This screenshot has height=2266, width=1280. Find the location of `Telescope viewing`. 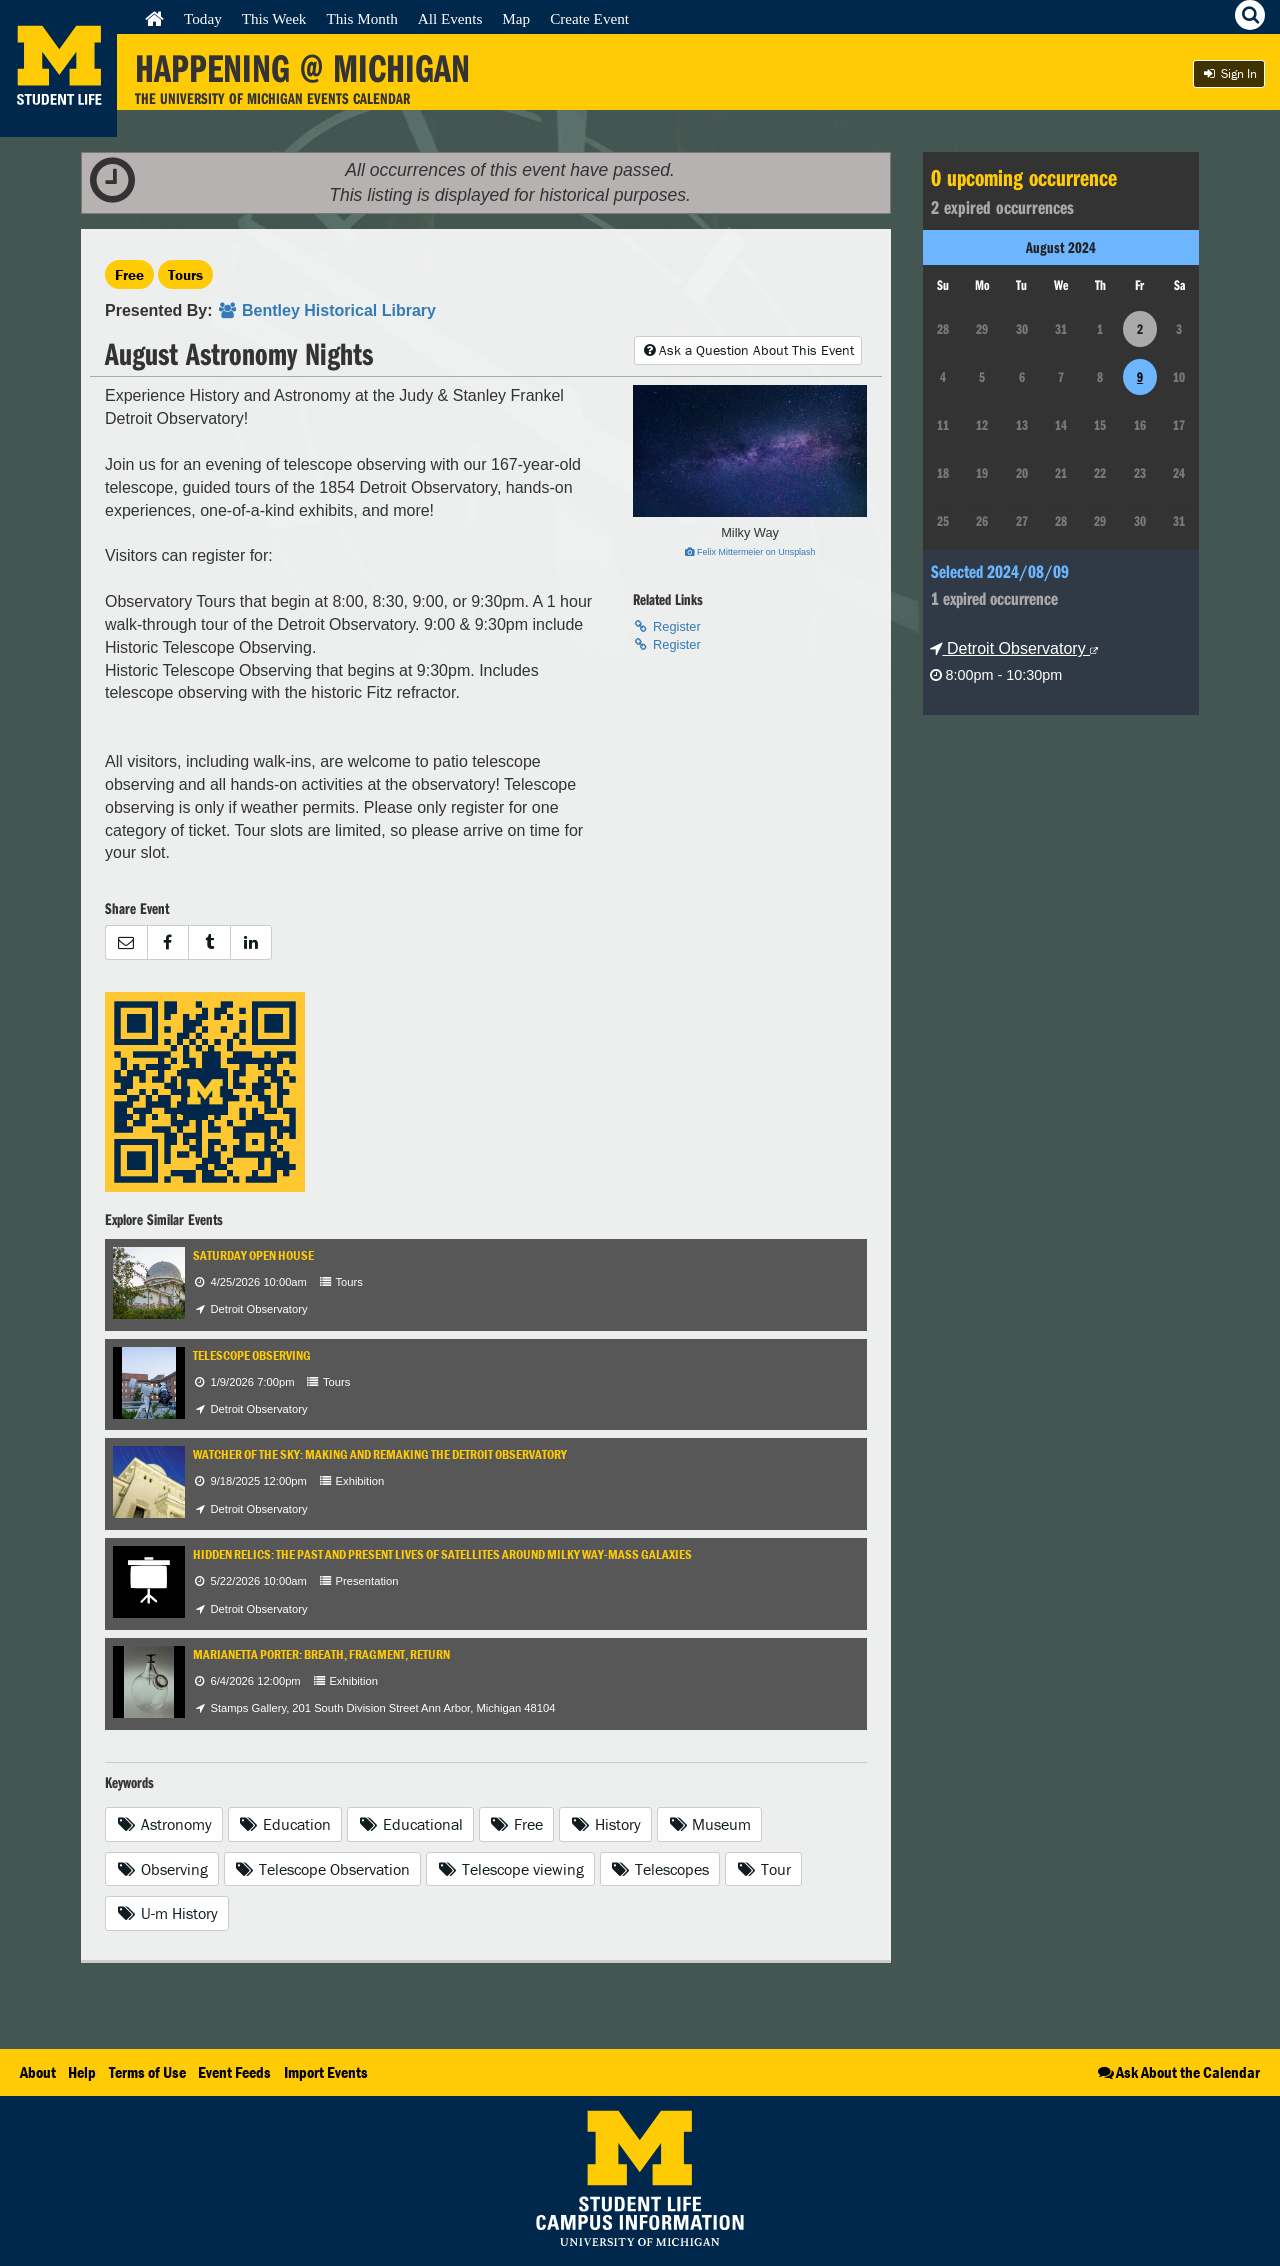

Telescope viewing is located at coordinates (510, 1869).